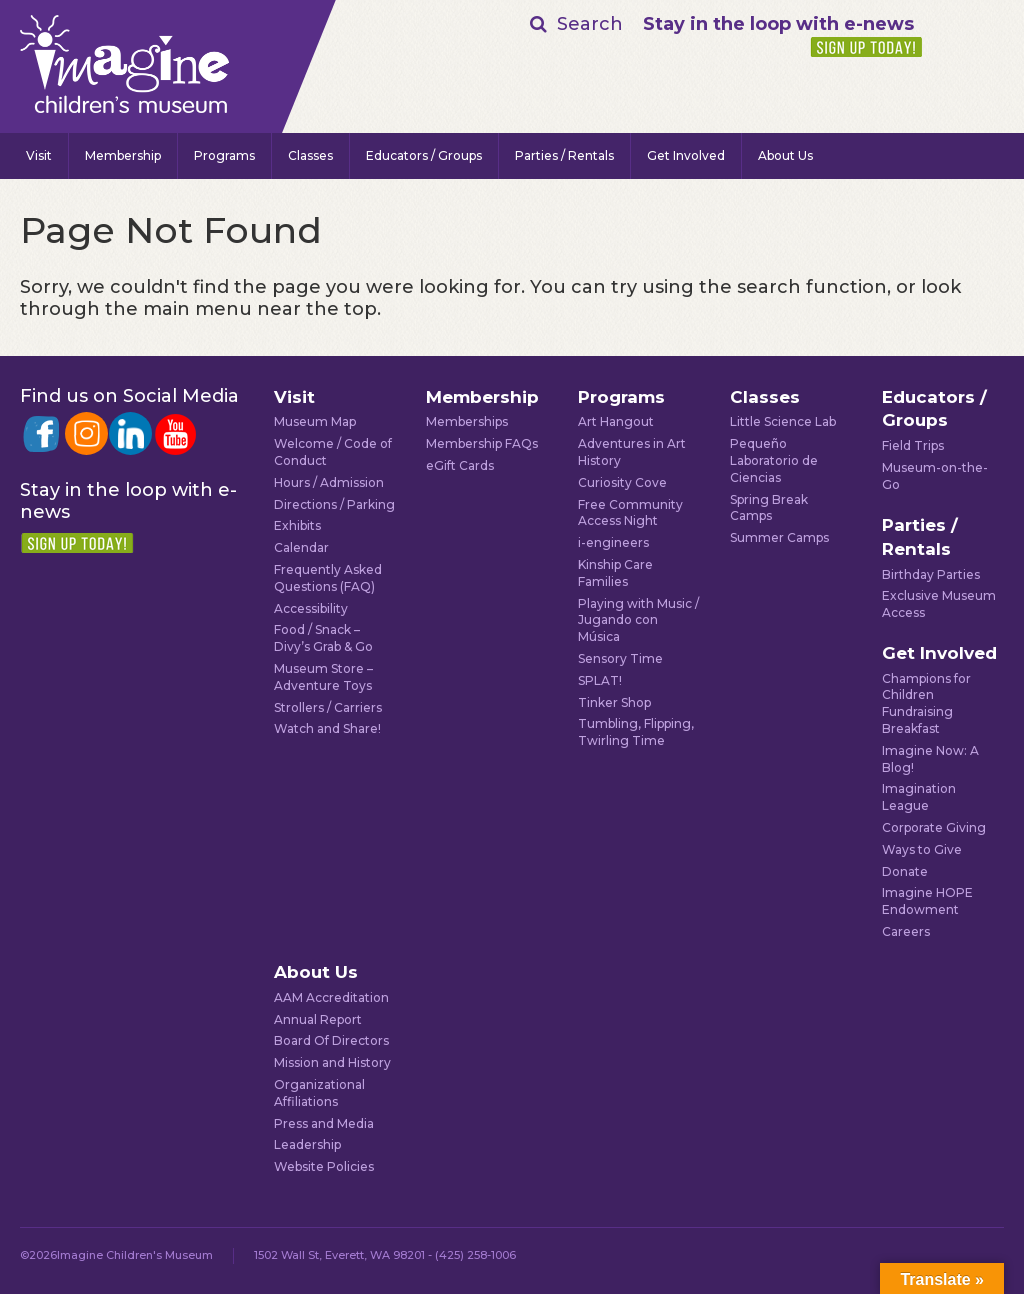 The image size is (1024, 1294). Describe the element at coordinates (332, 1062) in the screenshot. I see `Mission and History` at that location.